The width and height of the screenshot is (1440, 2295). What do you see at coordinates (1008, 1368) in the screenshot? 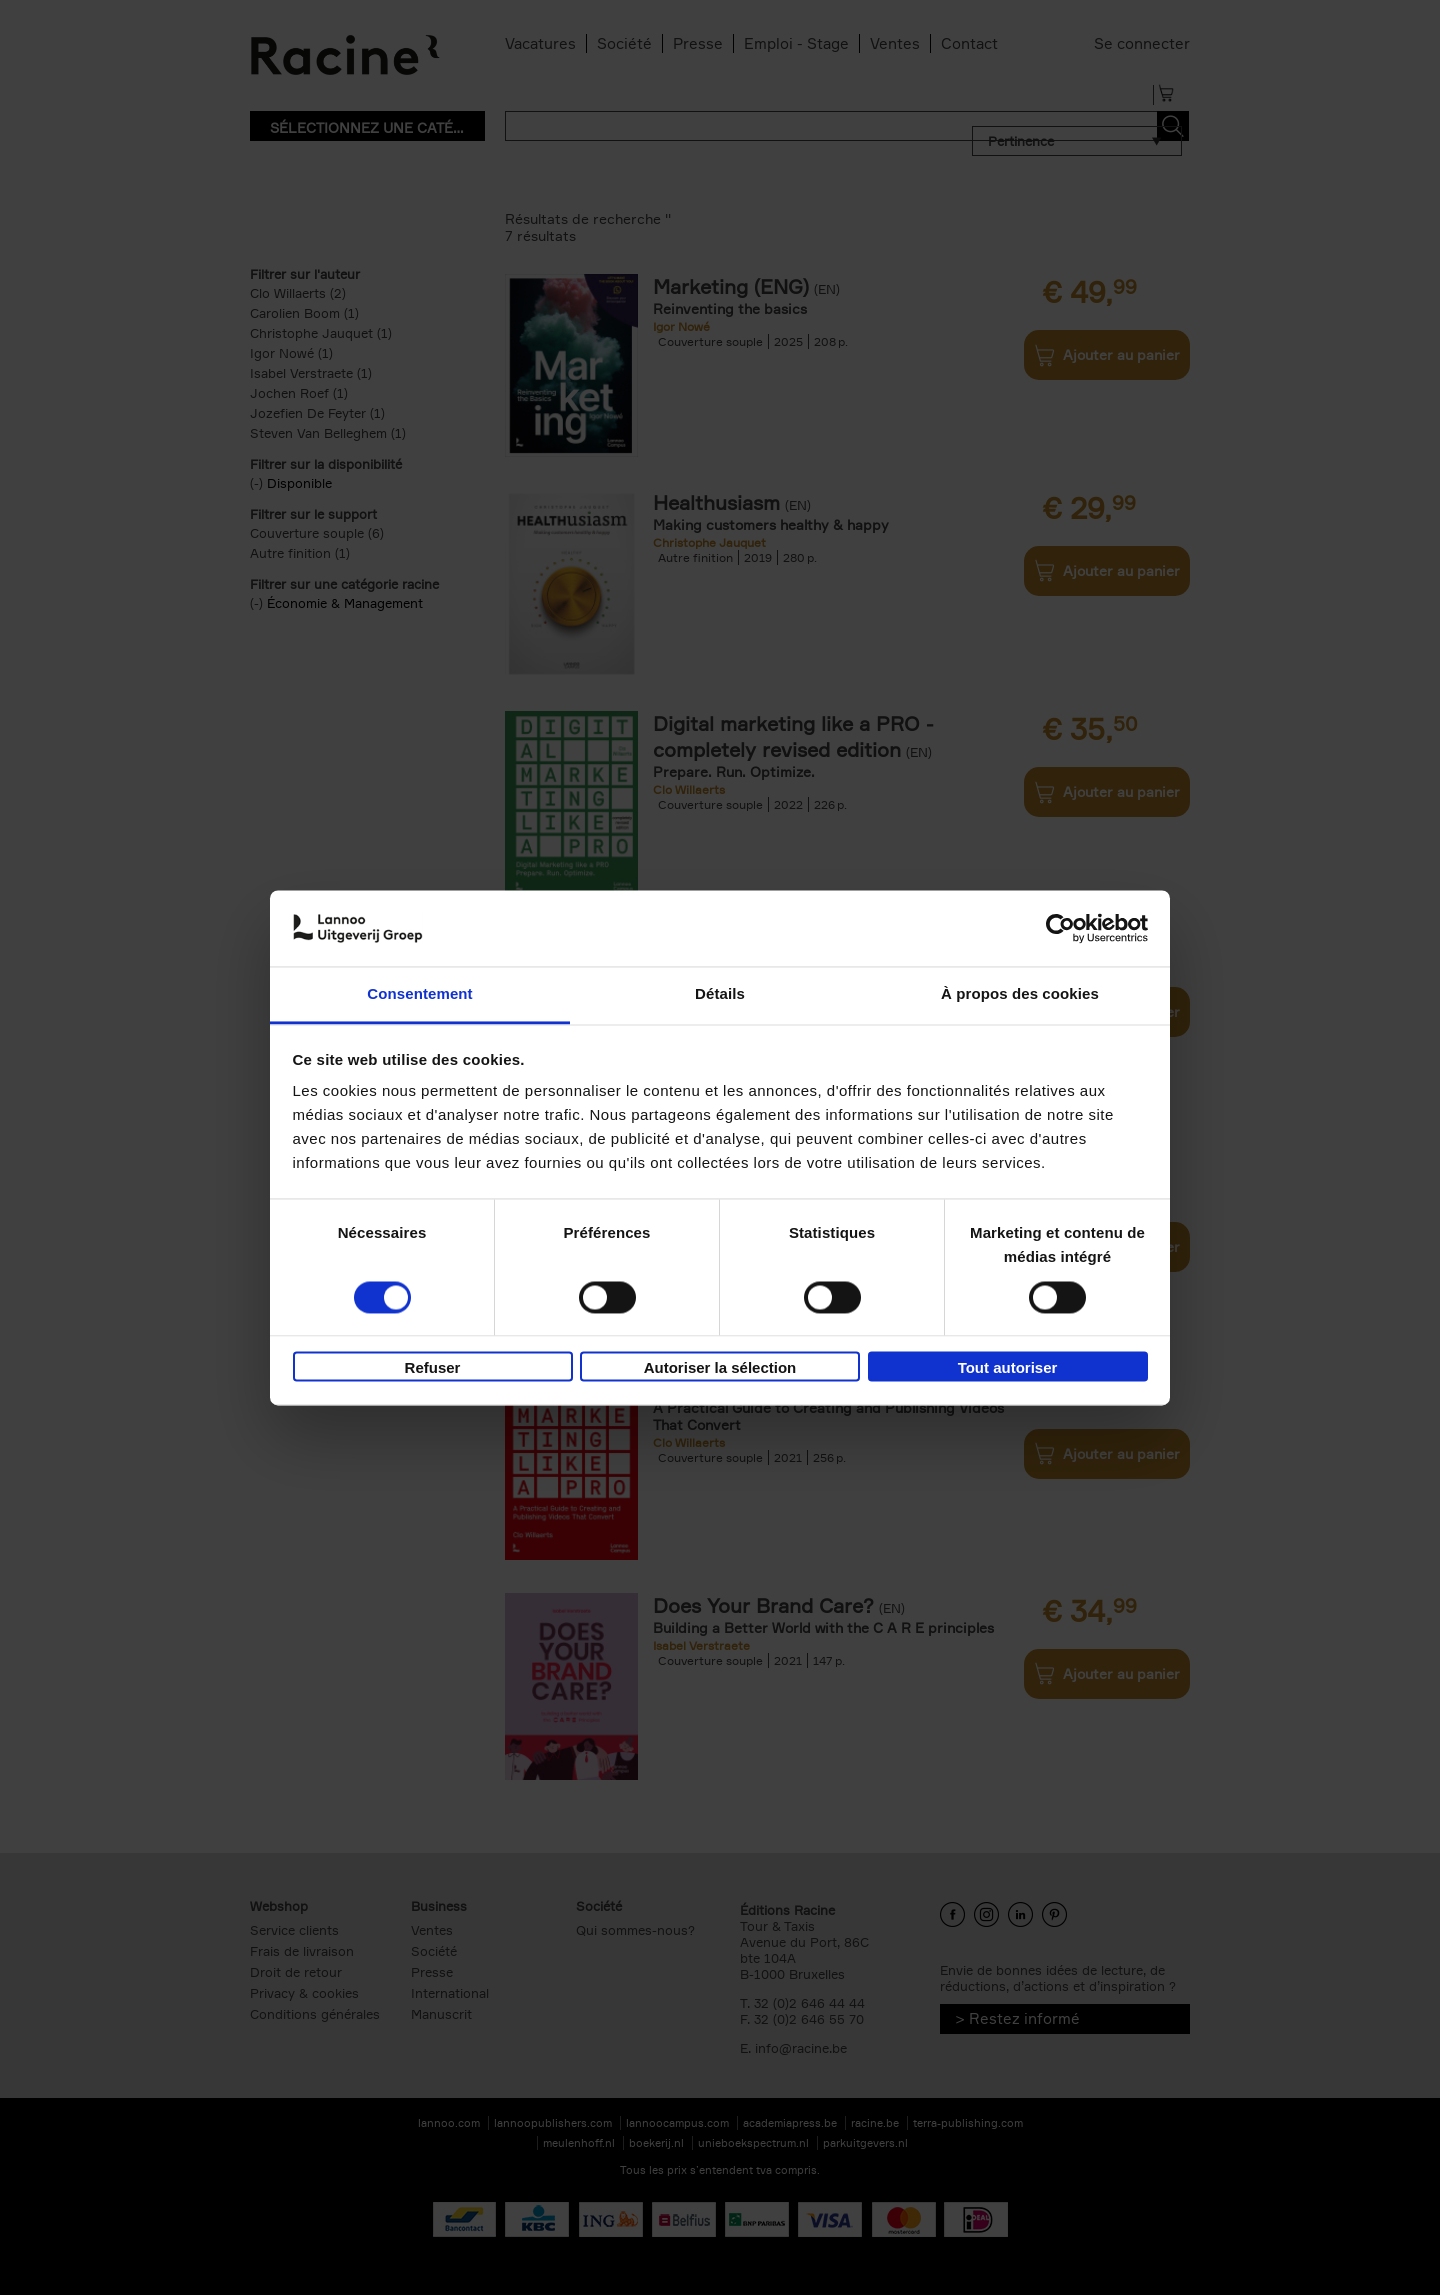
I see `Tout autoriser` at bounding box center [1008, 1368].